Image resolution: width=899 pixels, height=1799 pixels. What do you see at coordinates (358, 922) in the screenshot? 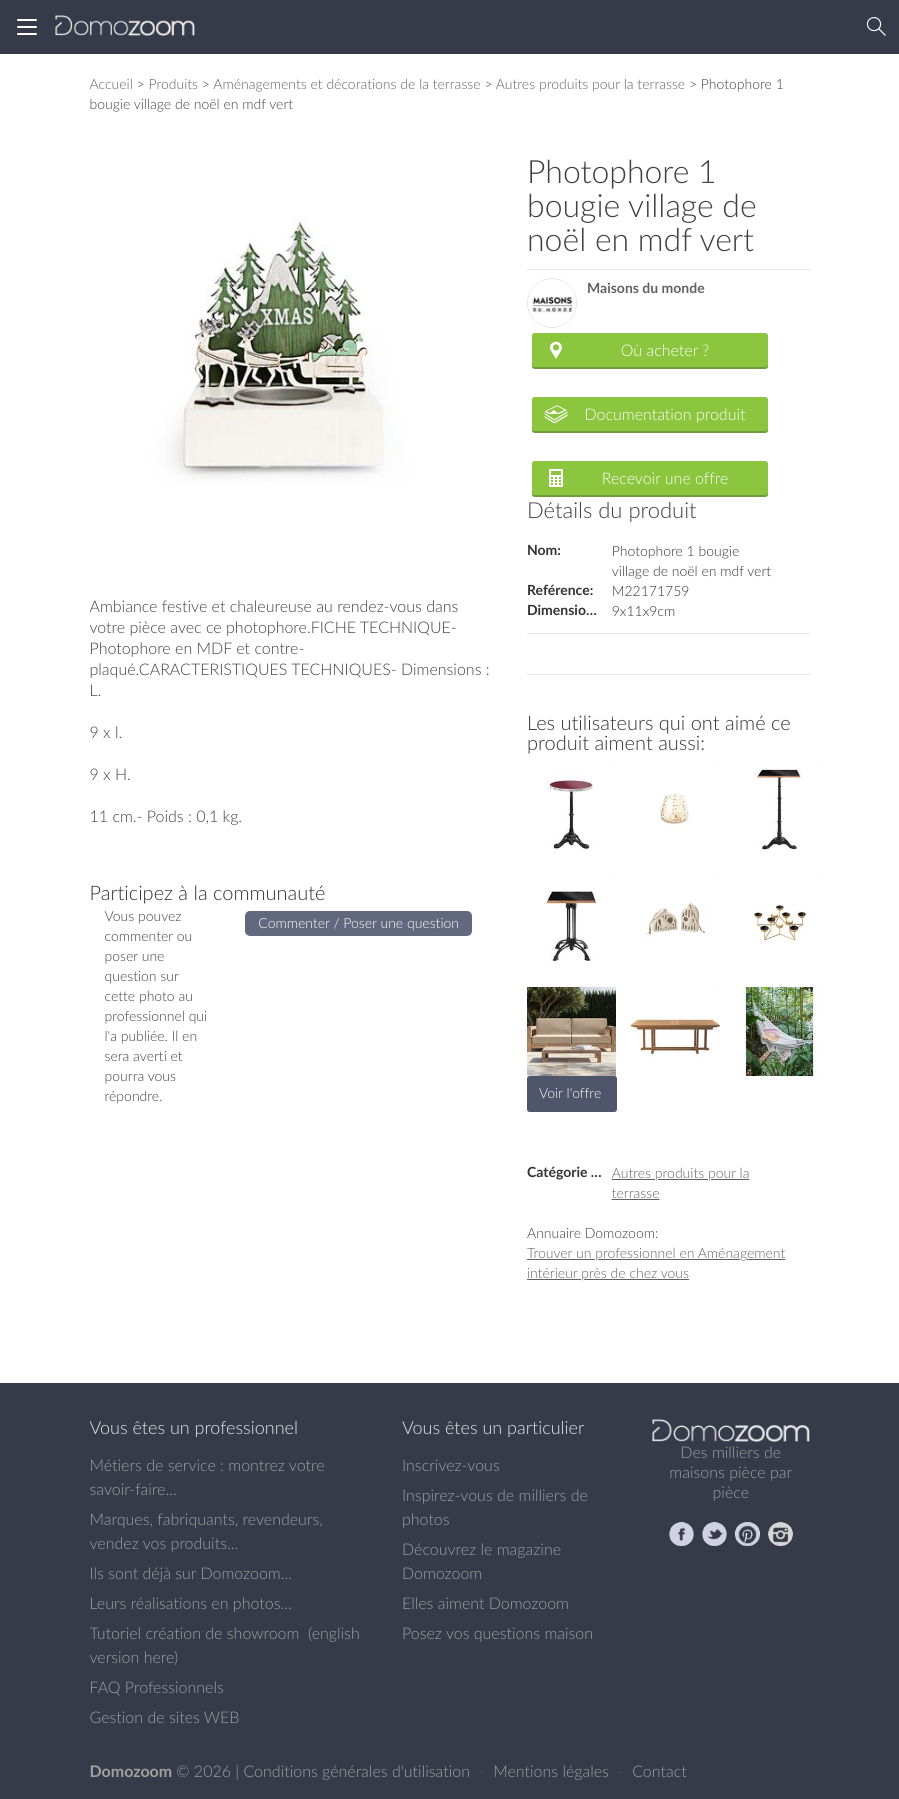
I see `Commenter / Poser une question` at bounding box center [358, 922].